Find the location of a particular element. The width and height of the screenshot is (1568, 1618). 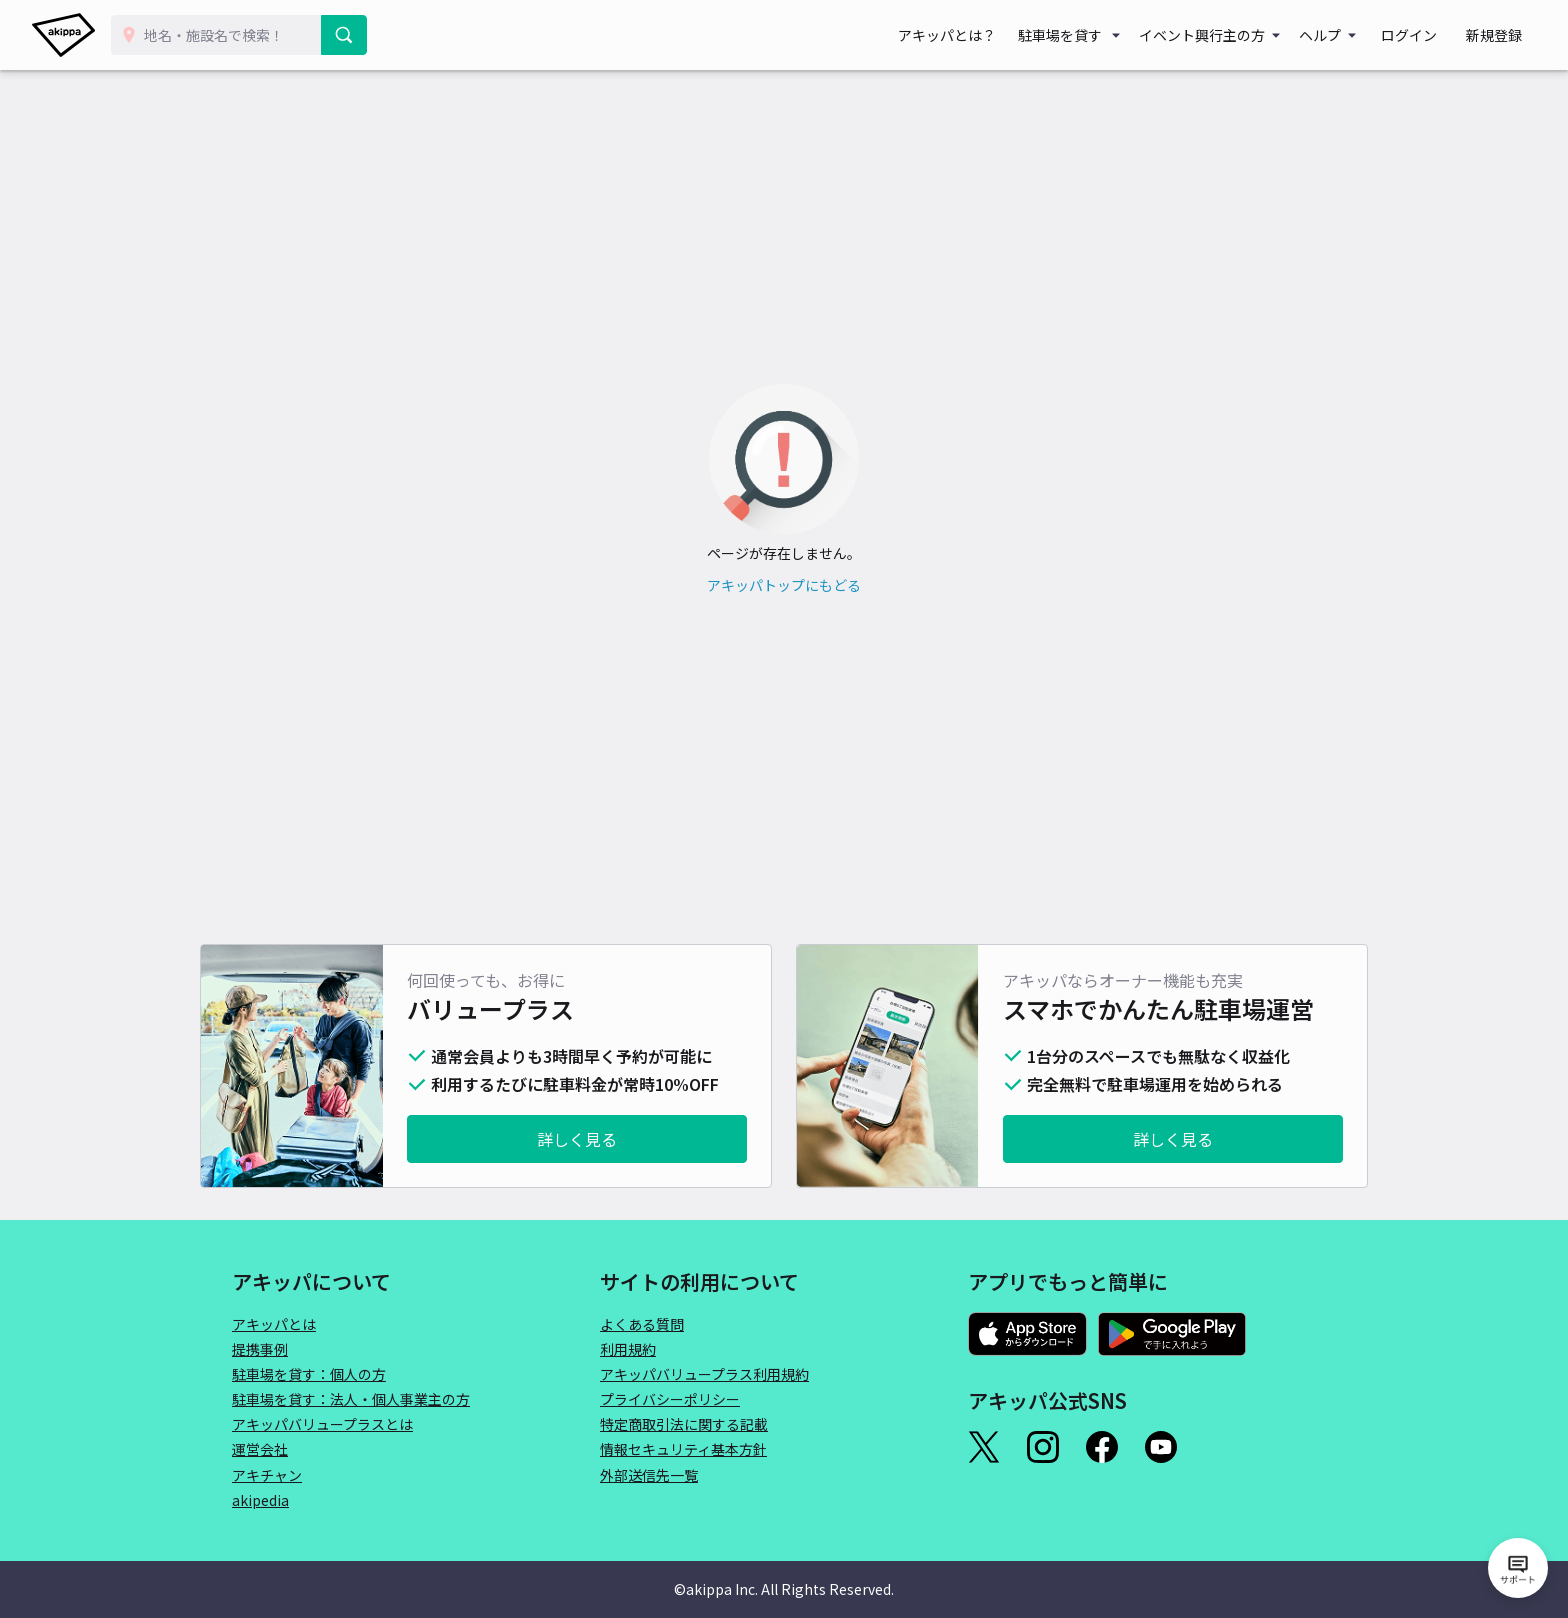

駐車場を貸す：法人・個人事業主の方 is located at coordinates (351, 1399).